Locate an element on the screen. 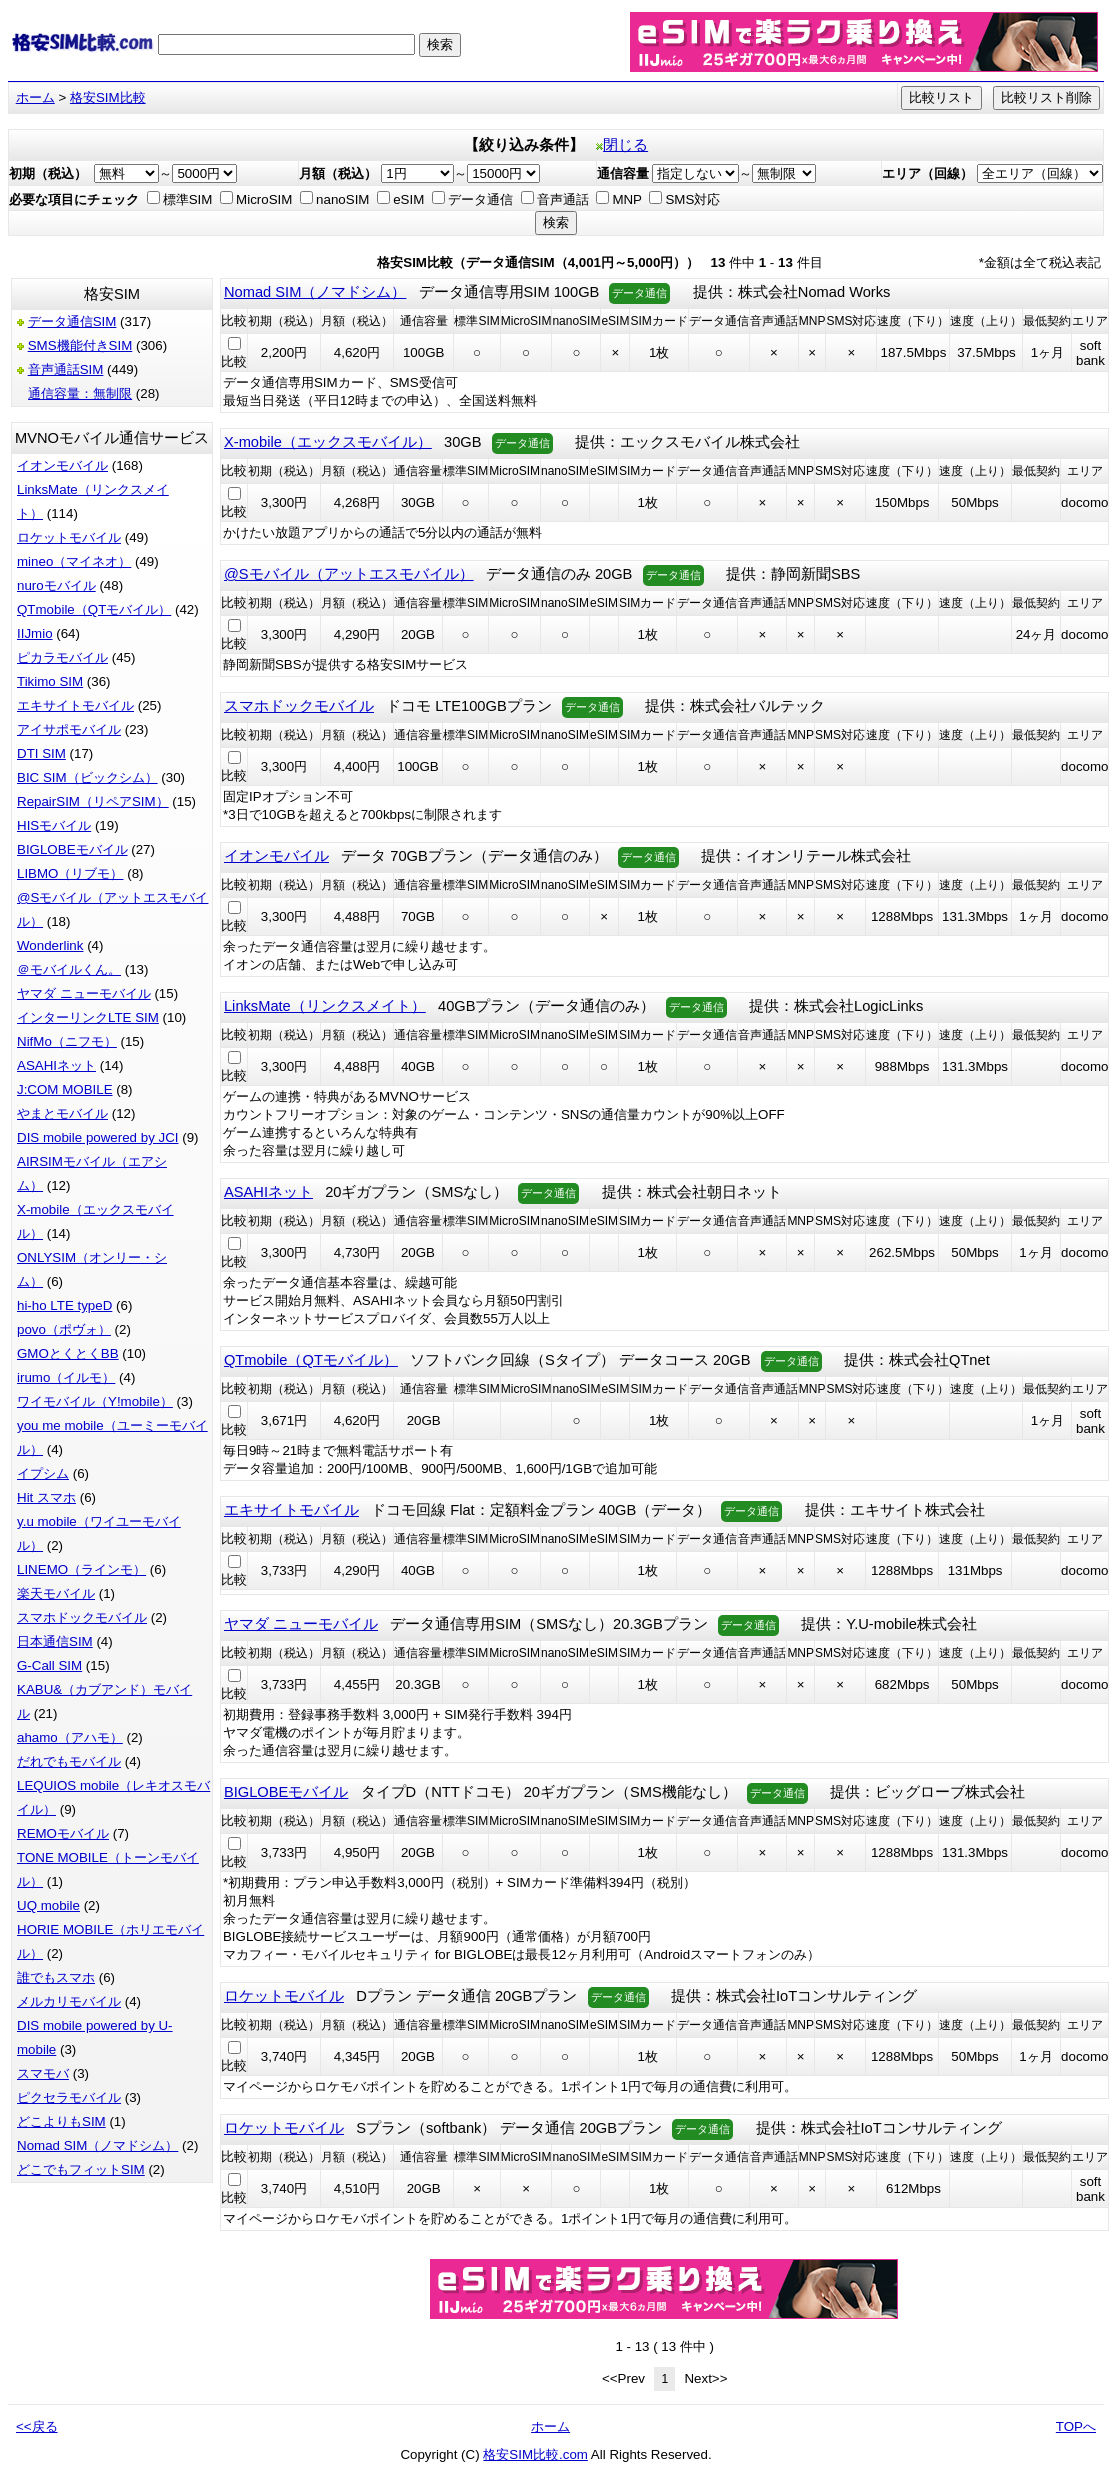 The width and height of the screenshot is (1112, 2492). BIC SIM（ビックシム） is located at coordinates (87, 777).